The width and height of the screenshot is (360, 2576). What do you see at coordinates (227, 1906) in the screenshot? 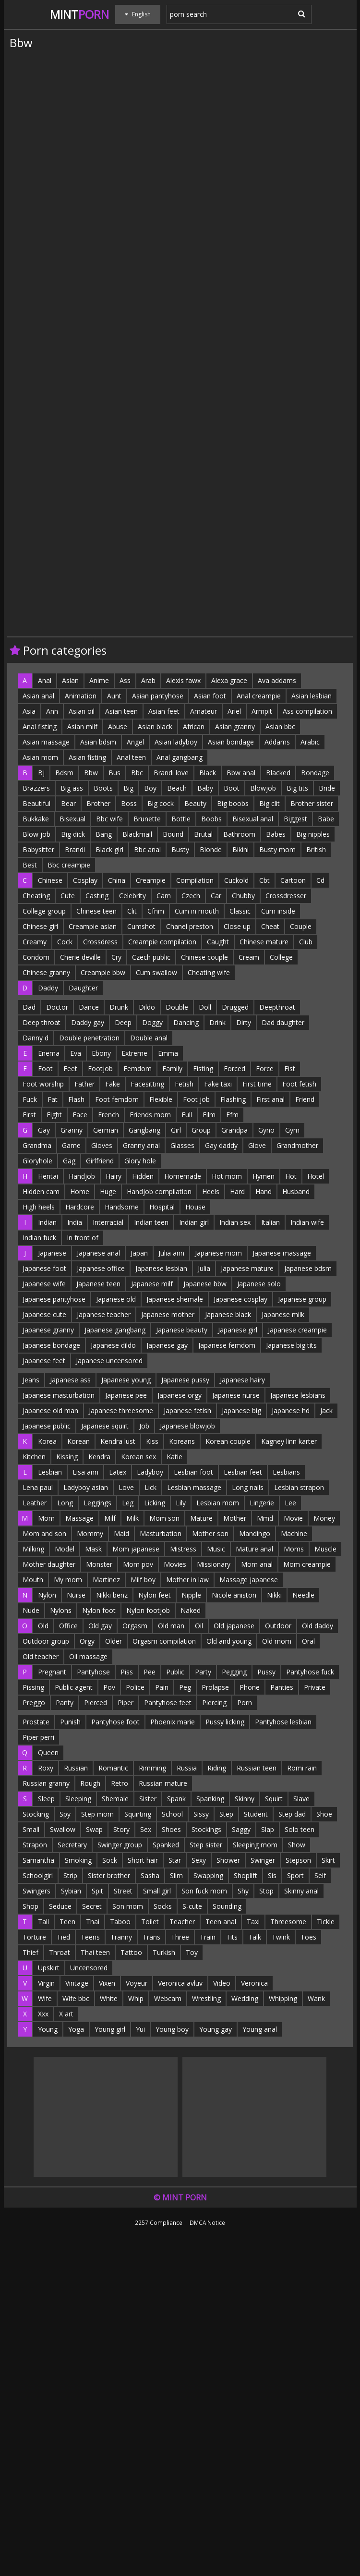
I see `Sounding` at bounding box center [227, 1906].